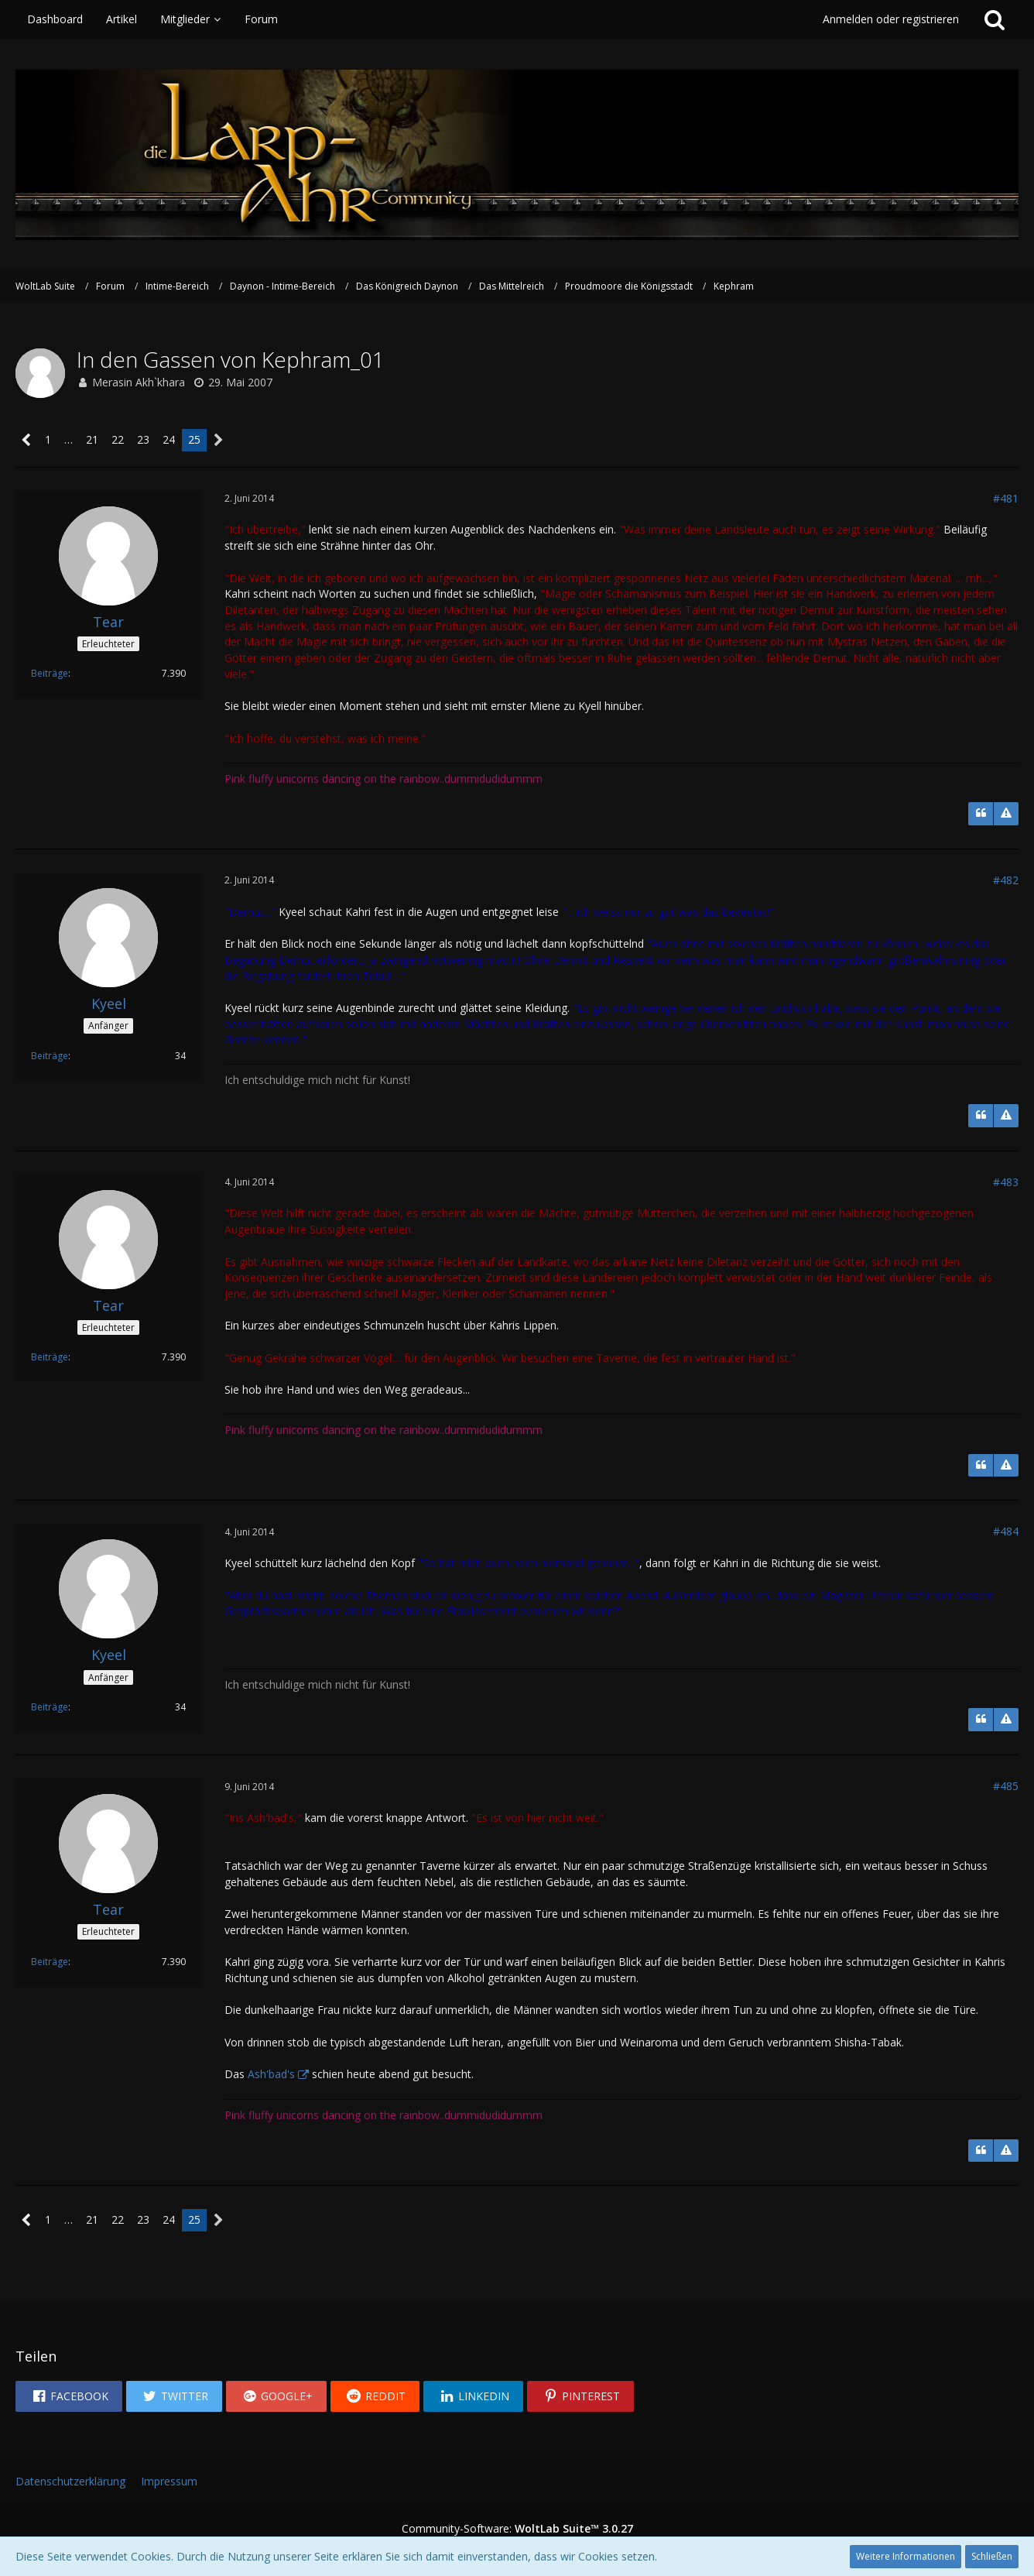 This screenshot has height=2576, width=1034. Describe the element at coordinates (991, 2556) in the screenshot. I see `Schließen` at that location.